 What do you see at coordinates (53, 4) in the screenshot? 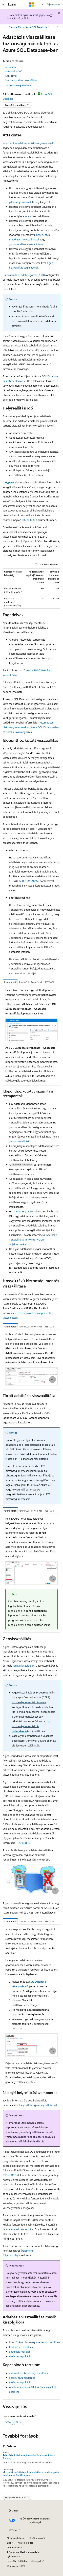
I see `Bejelentkezés` at bounding box center [53, 4].